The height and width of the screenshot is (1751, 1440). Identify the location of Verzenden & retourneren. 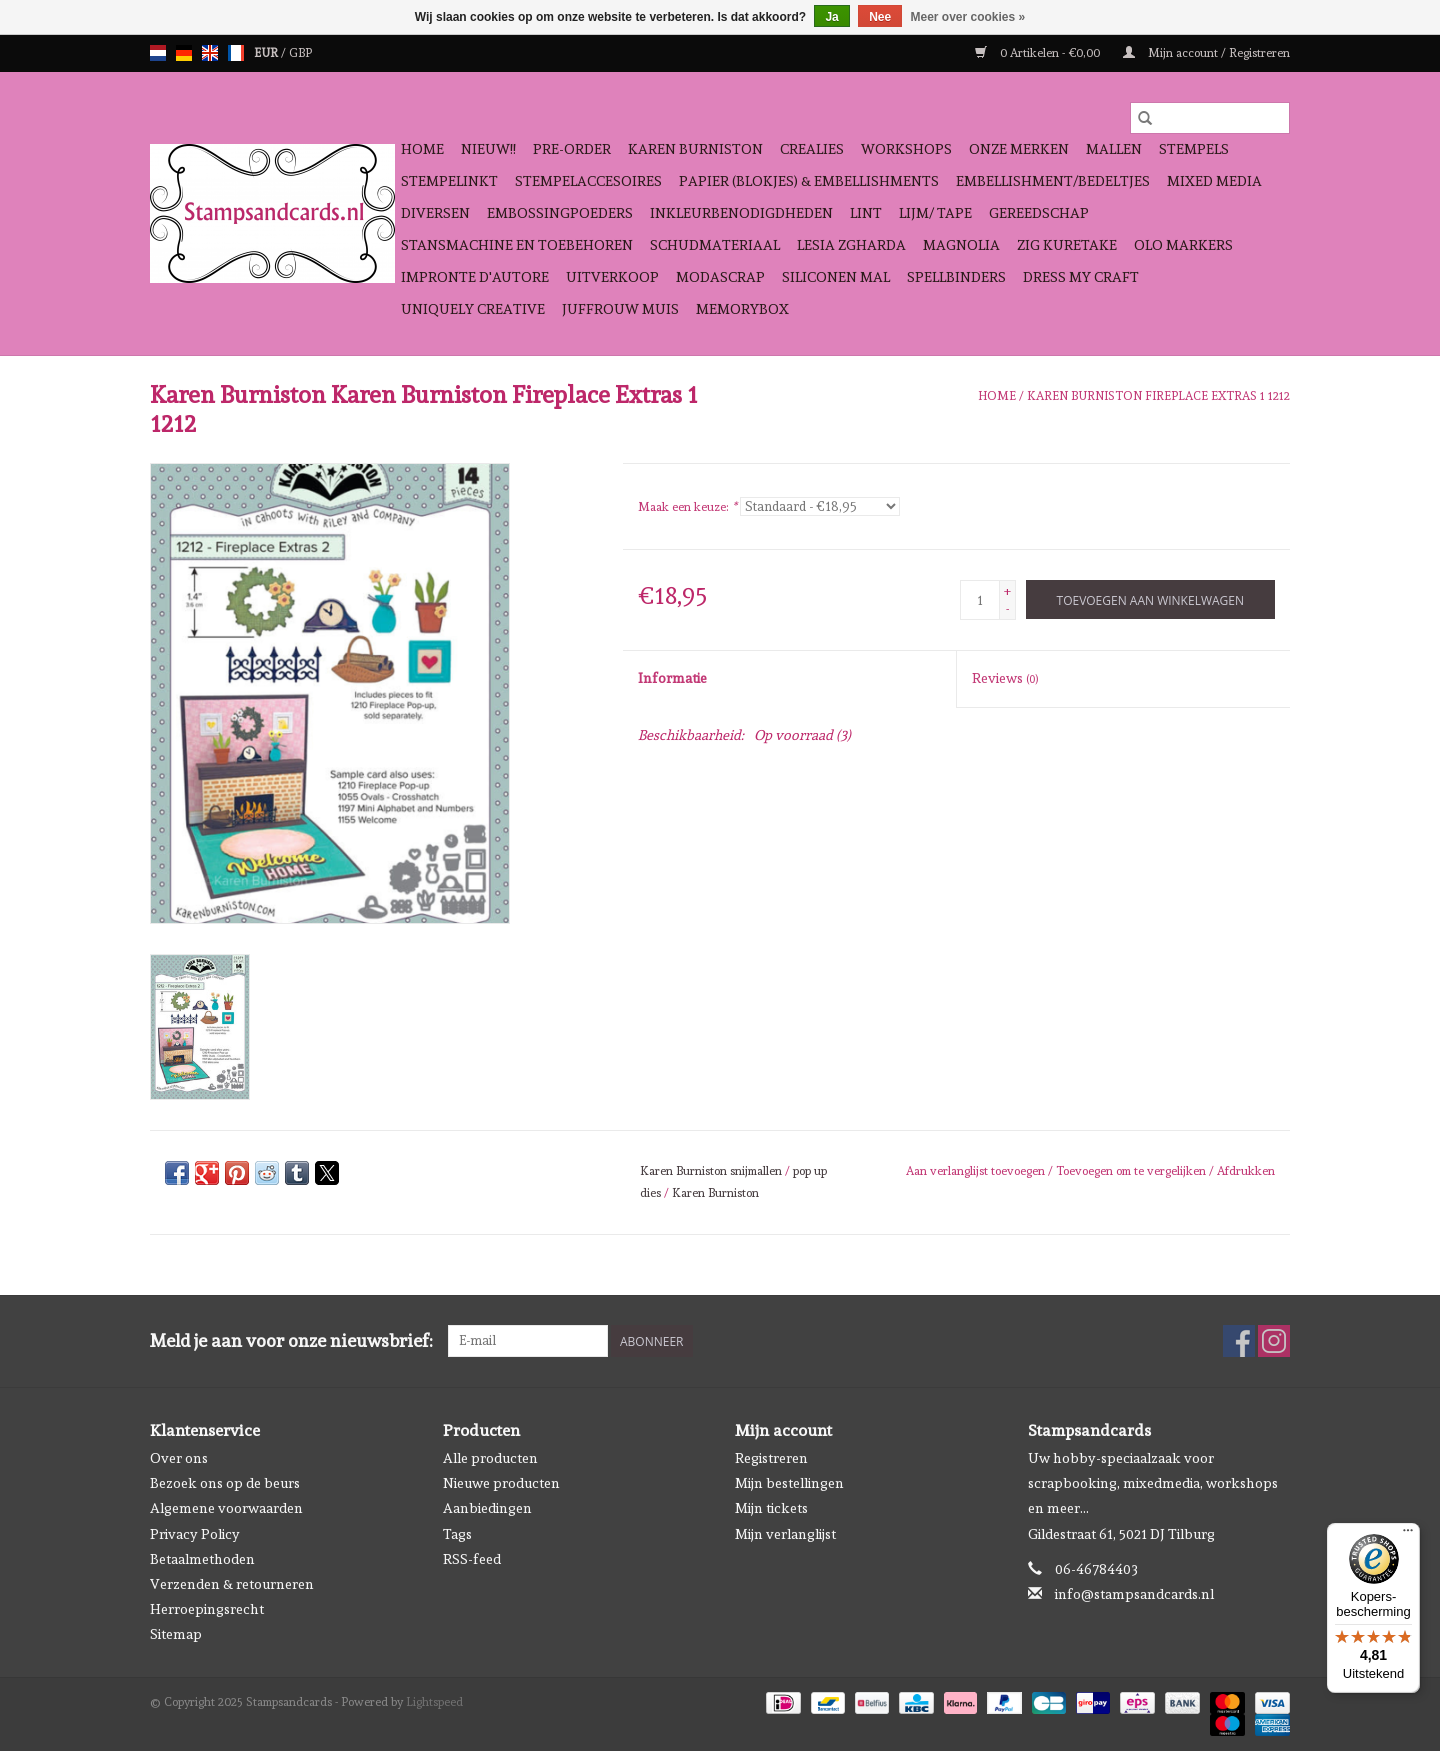
(232, 1584).